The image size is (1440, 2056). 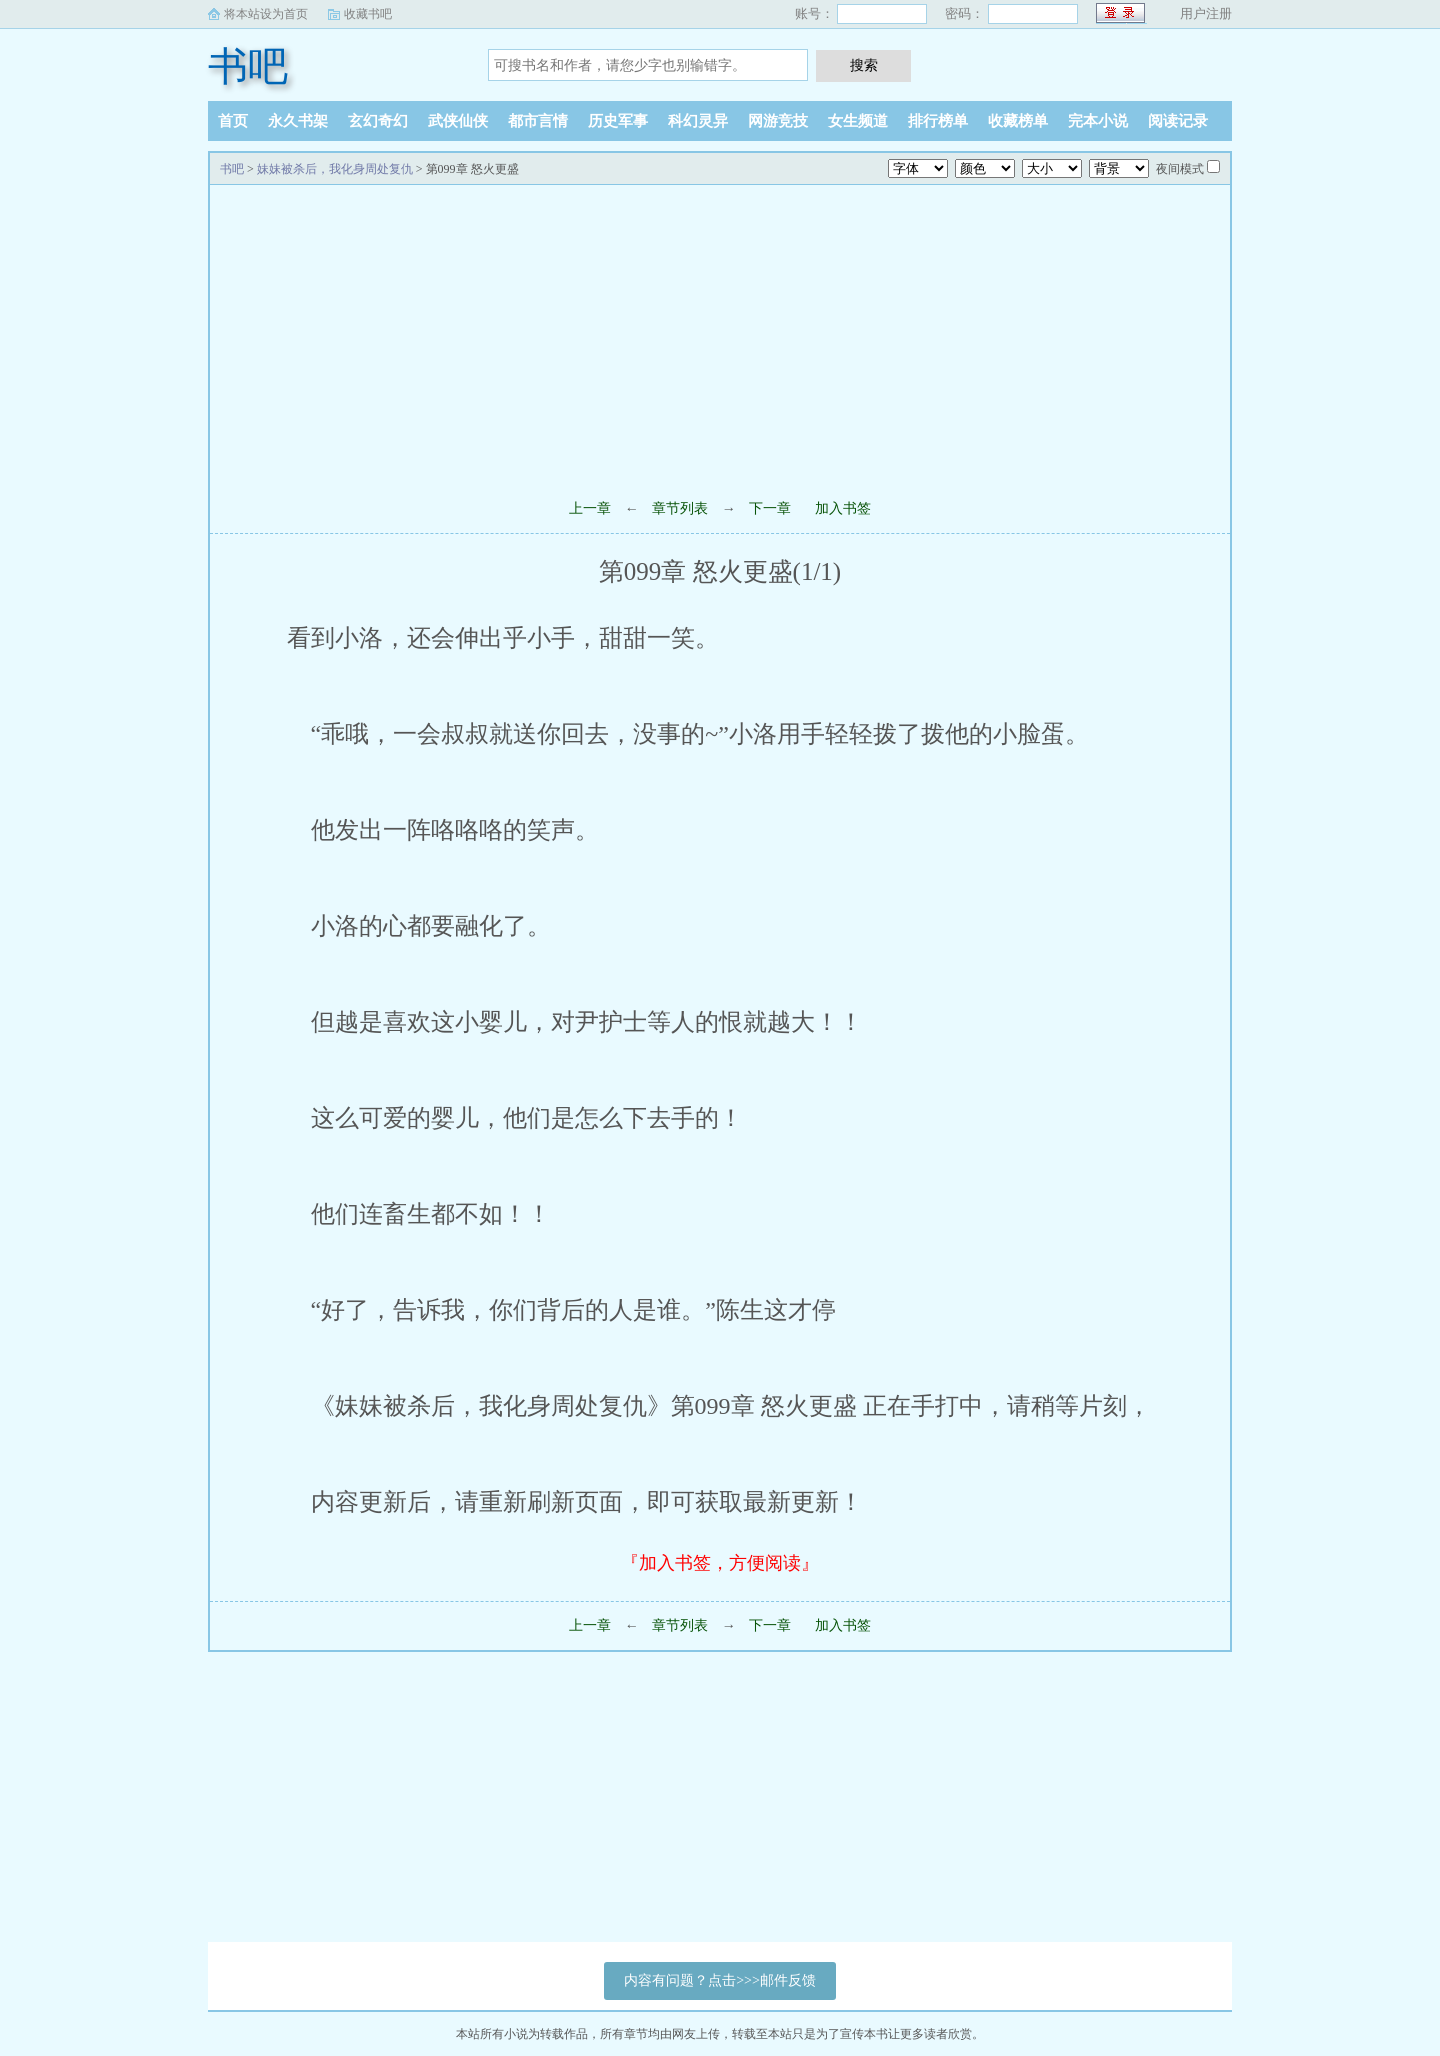 I want to click on 章节列表, so click(x=680, y=508).